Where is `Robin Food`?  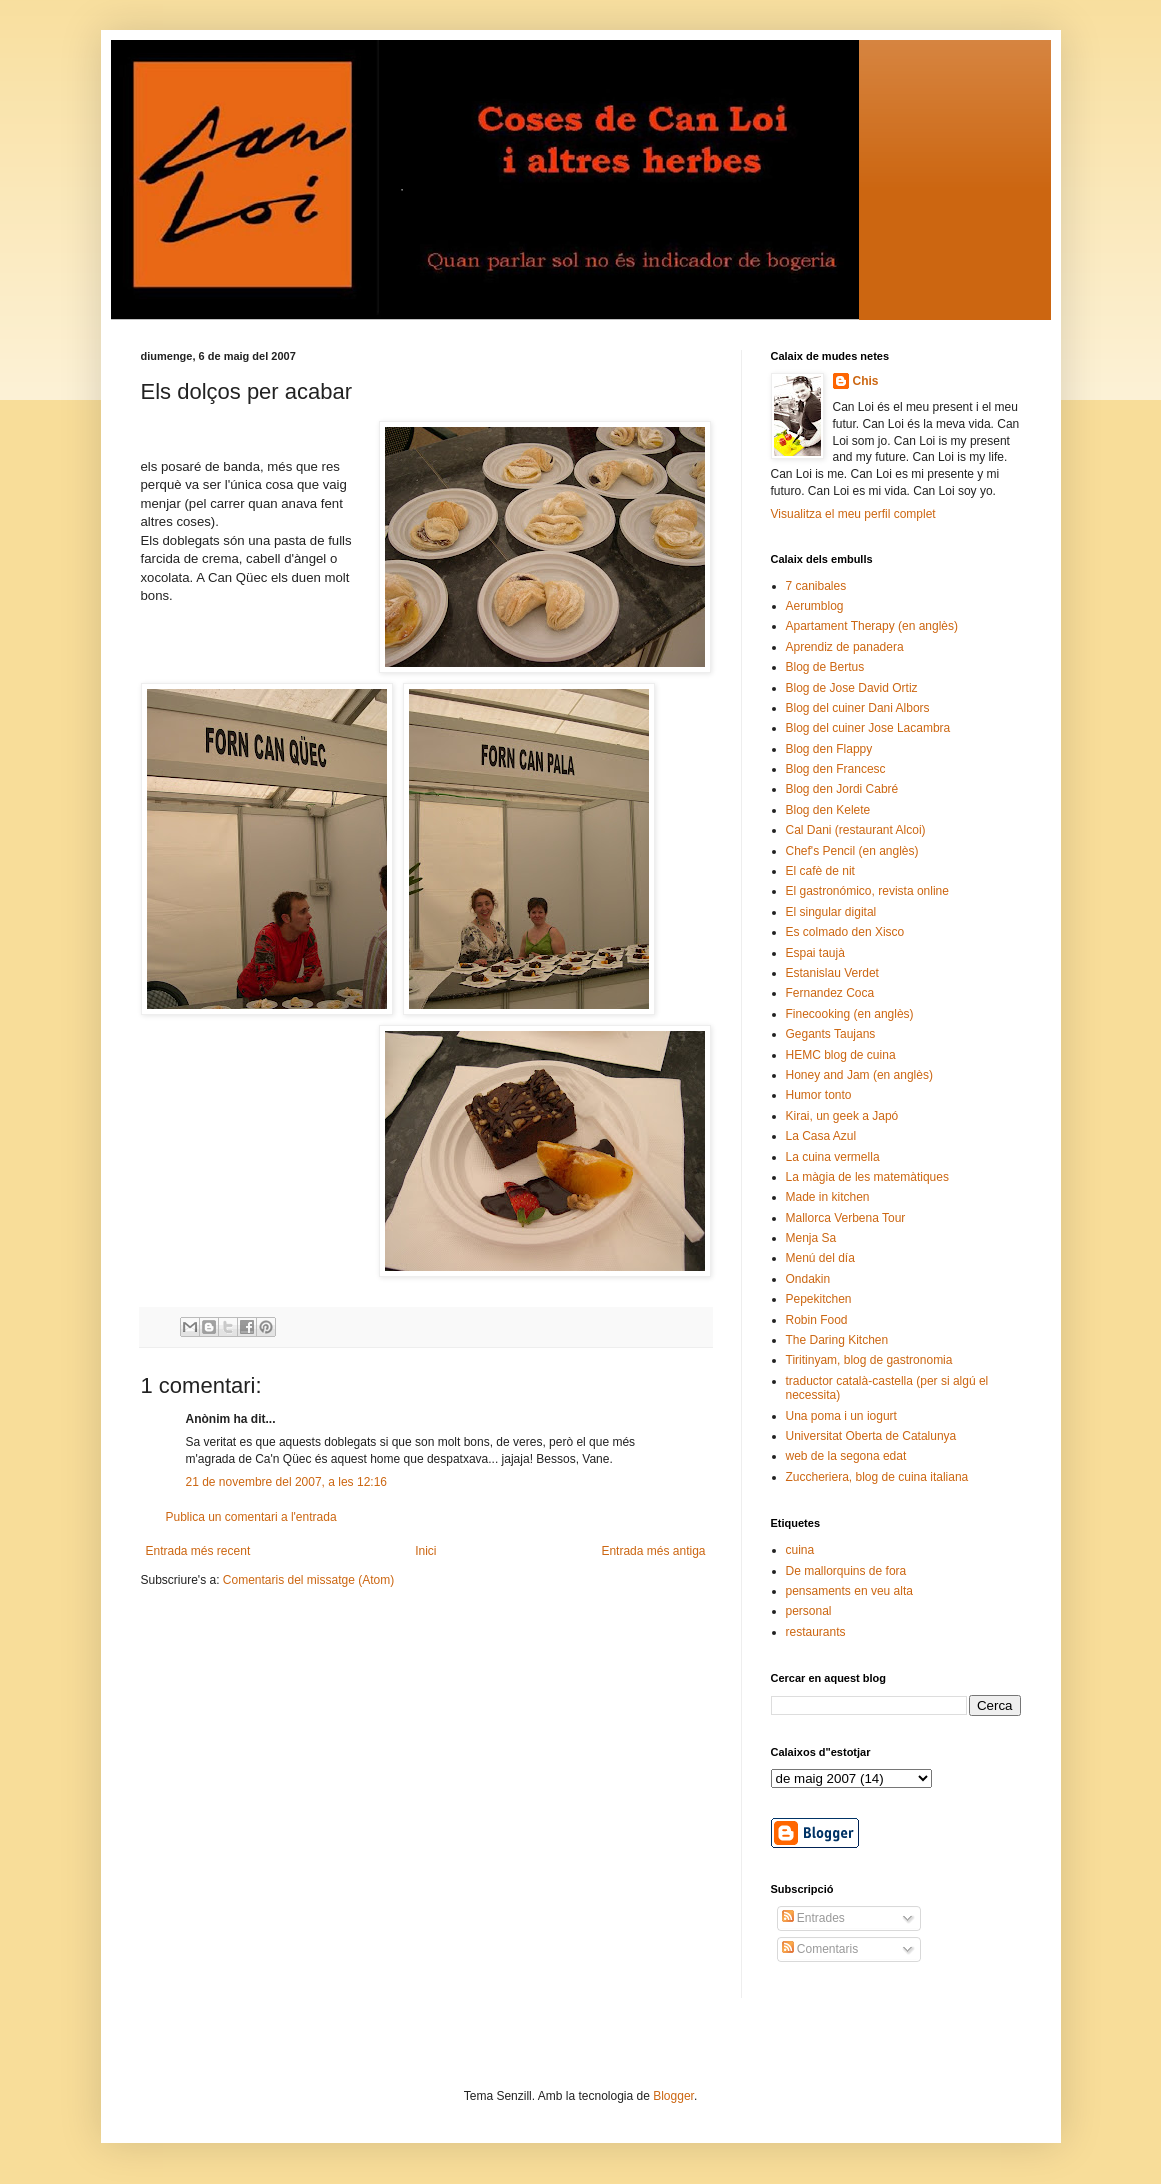 Robin Food is located at coordinates (817, 1320).